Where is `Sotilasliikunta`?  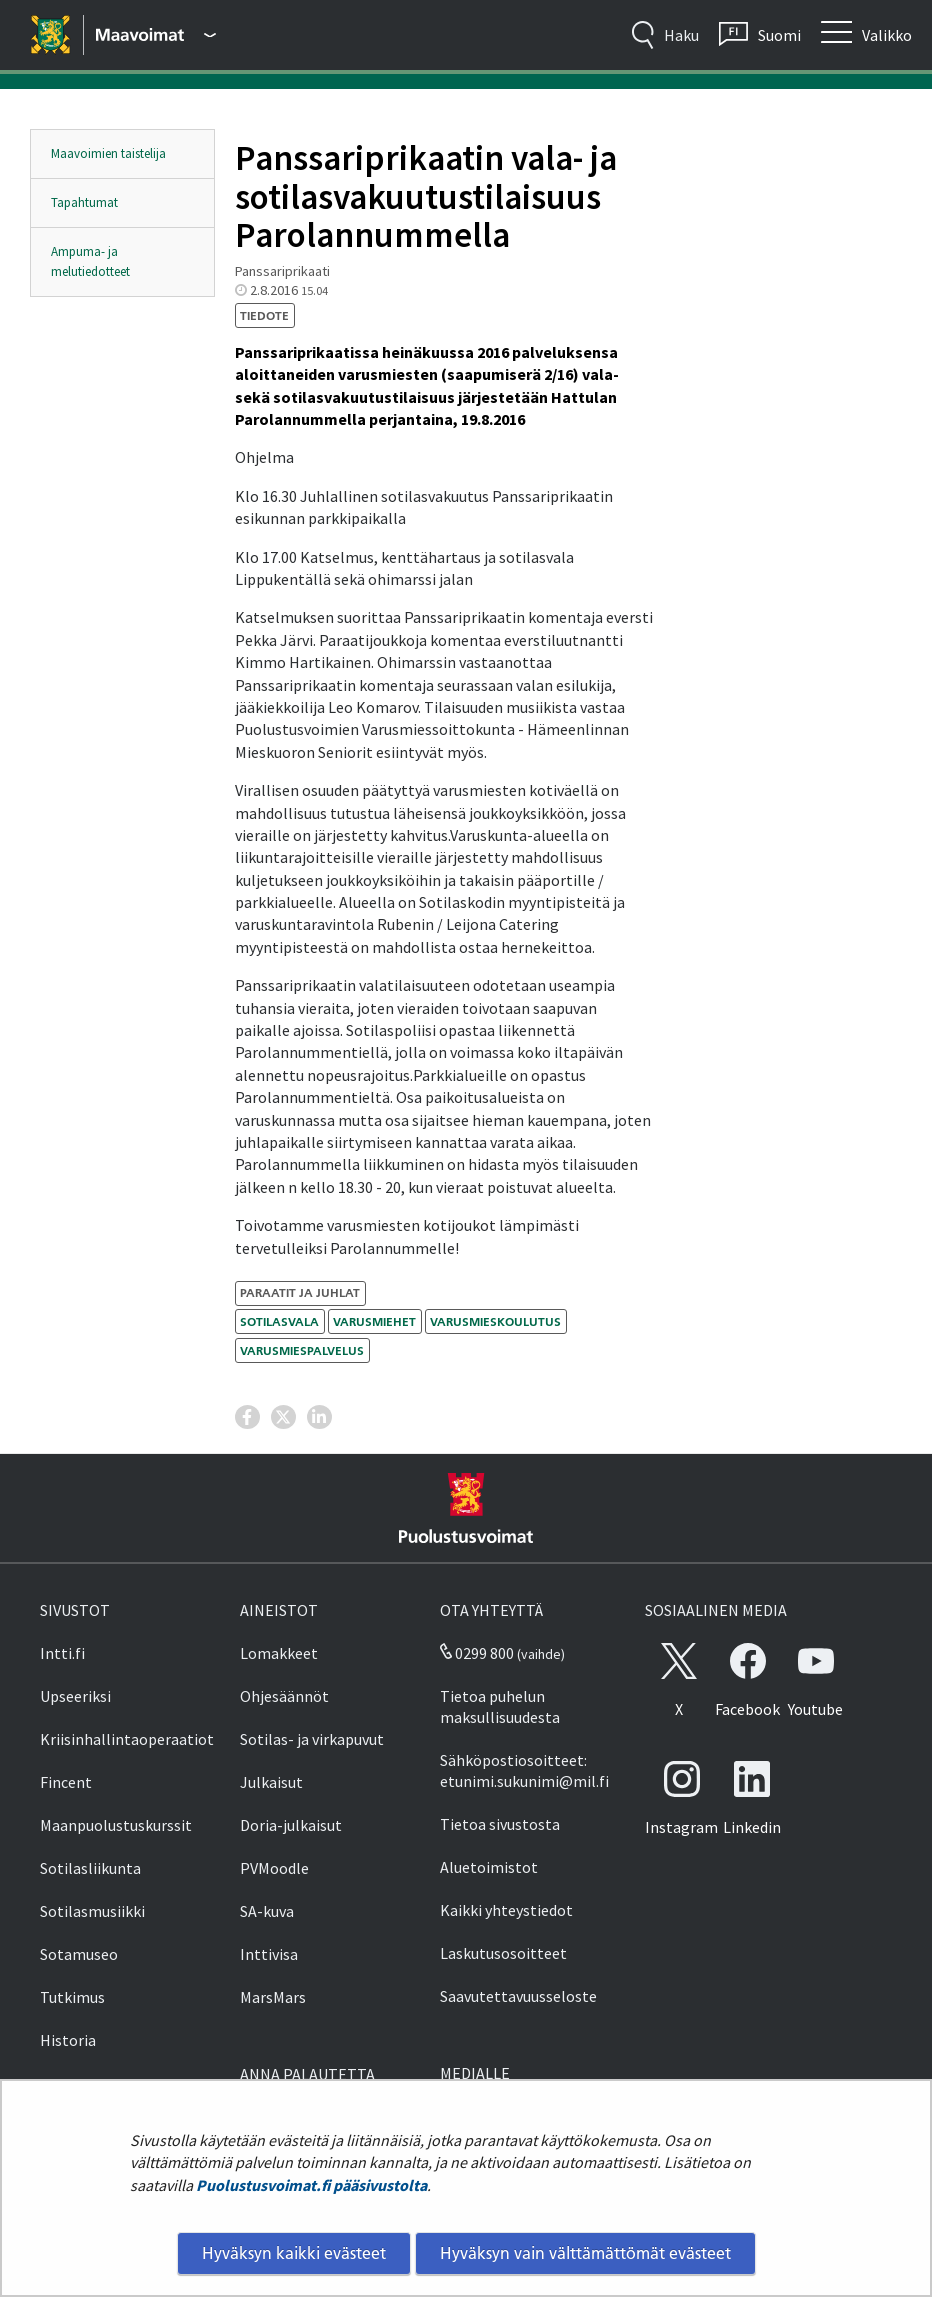
Sotilasliikunta is located at coordinates (90, 1868).